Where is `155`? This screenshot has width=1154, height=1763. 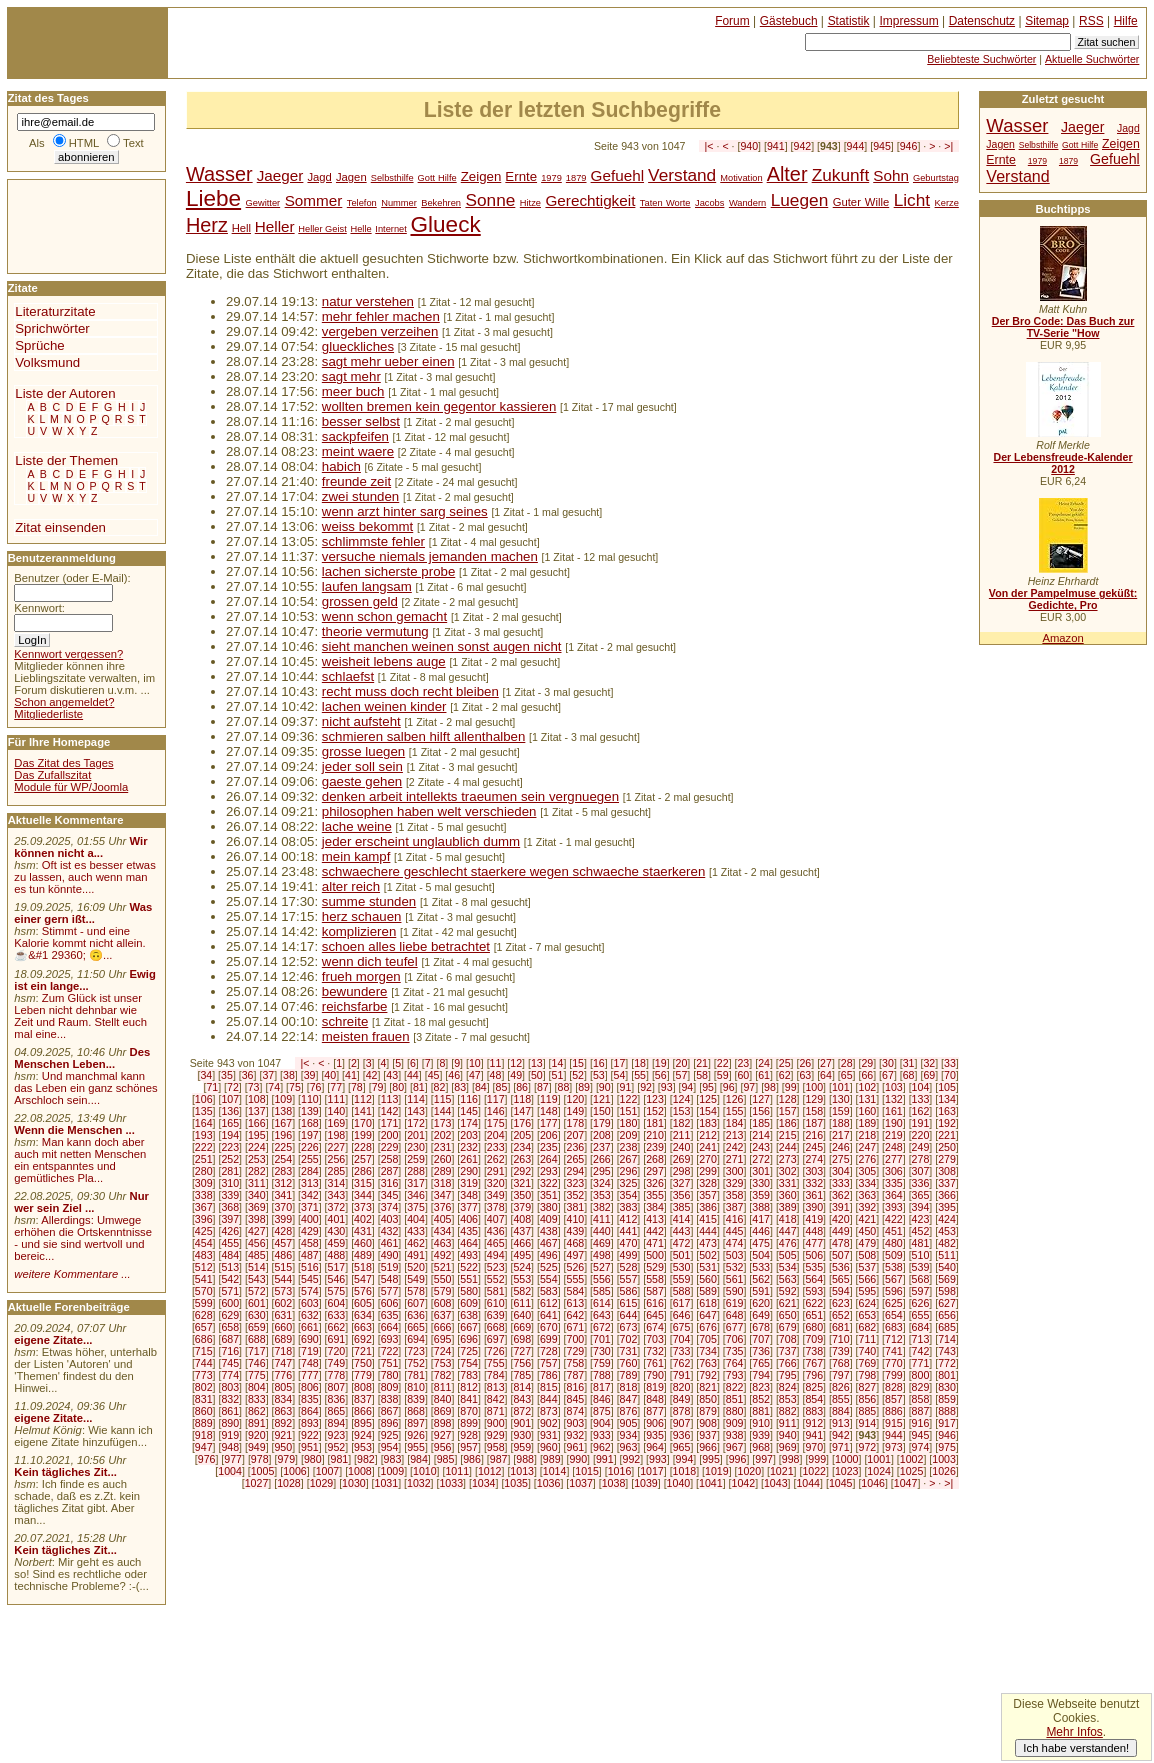
155 is located at coordinates (735, 1111).